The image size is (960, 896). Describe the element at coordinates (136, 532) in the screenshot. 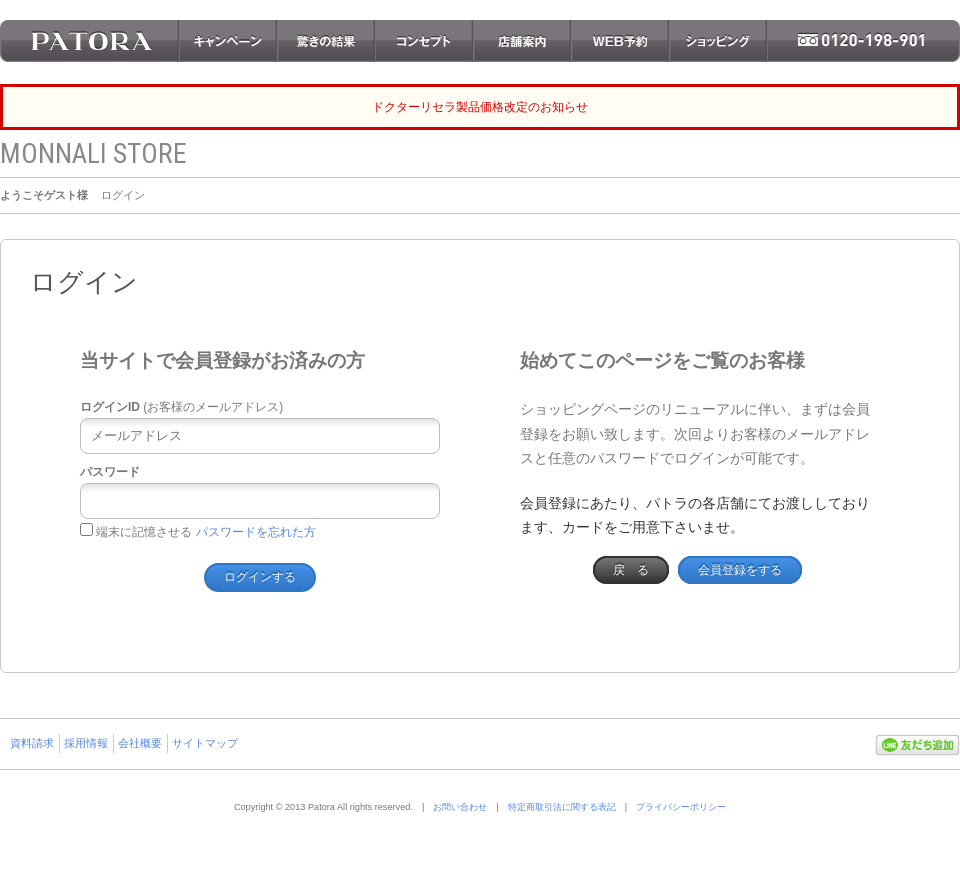

I see `端末に記憶させる` at that location.